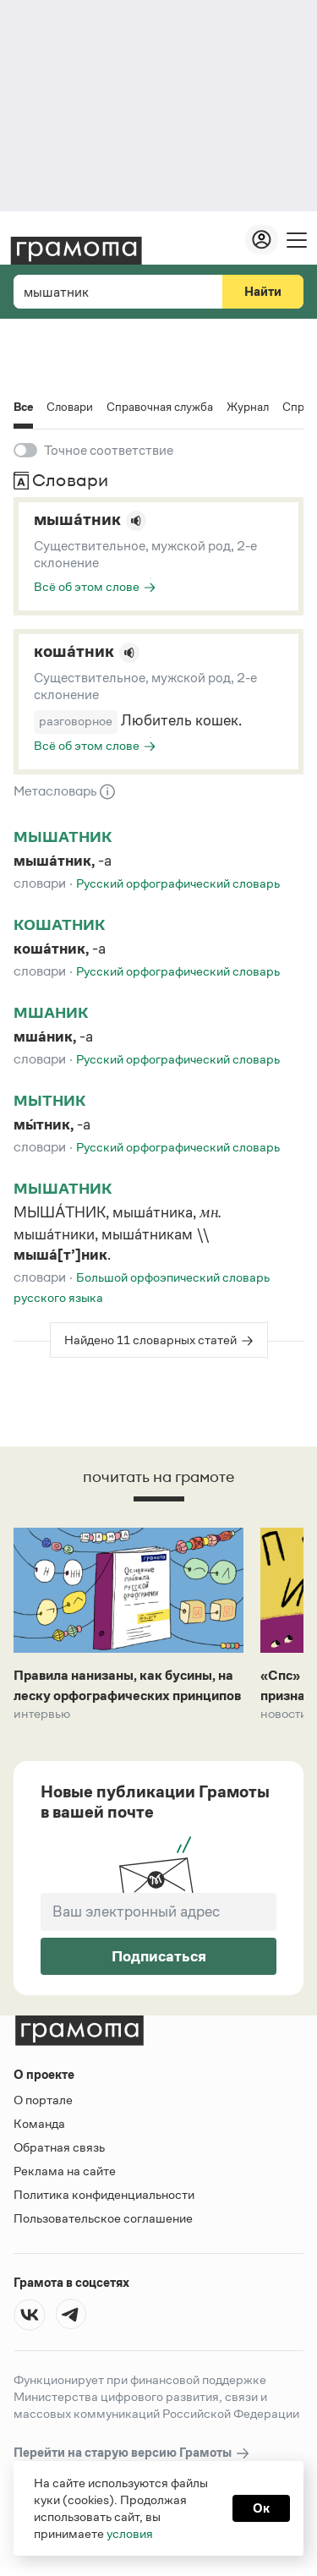  What do you see at coordinates (69, 406) in the screenshot?
I see `Словари` at bounding box center [69, 406].